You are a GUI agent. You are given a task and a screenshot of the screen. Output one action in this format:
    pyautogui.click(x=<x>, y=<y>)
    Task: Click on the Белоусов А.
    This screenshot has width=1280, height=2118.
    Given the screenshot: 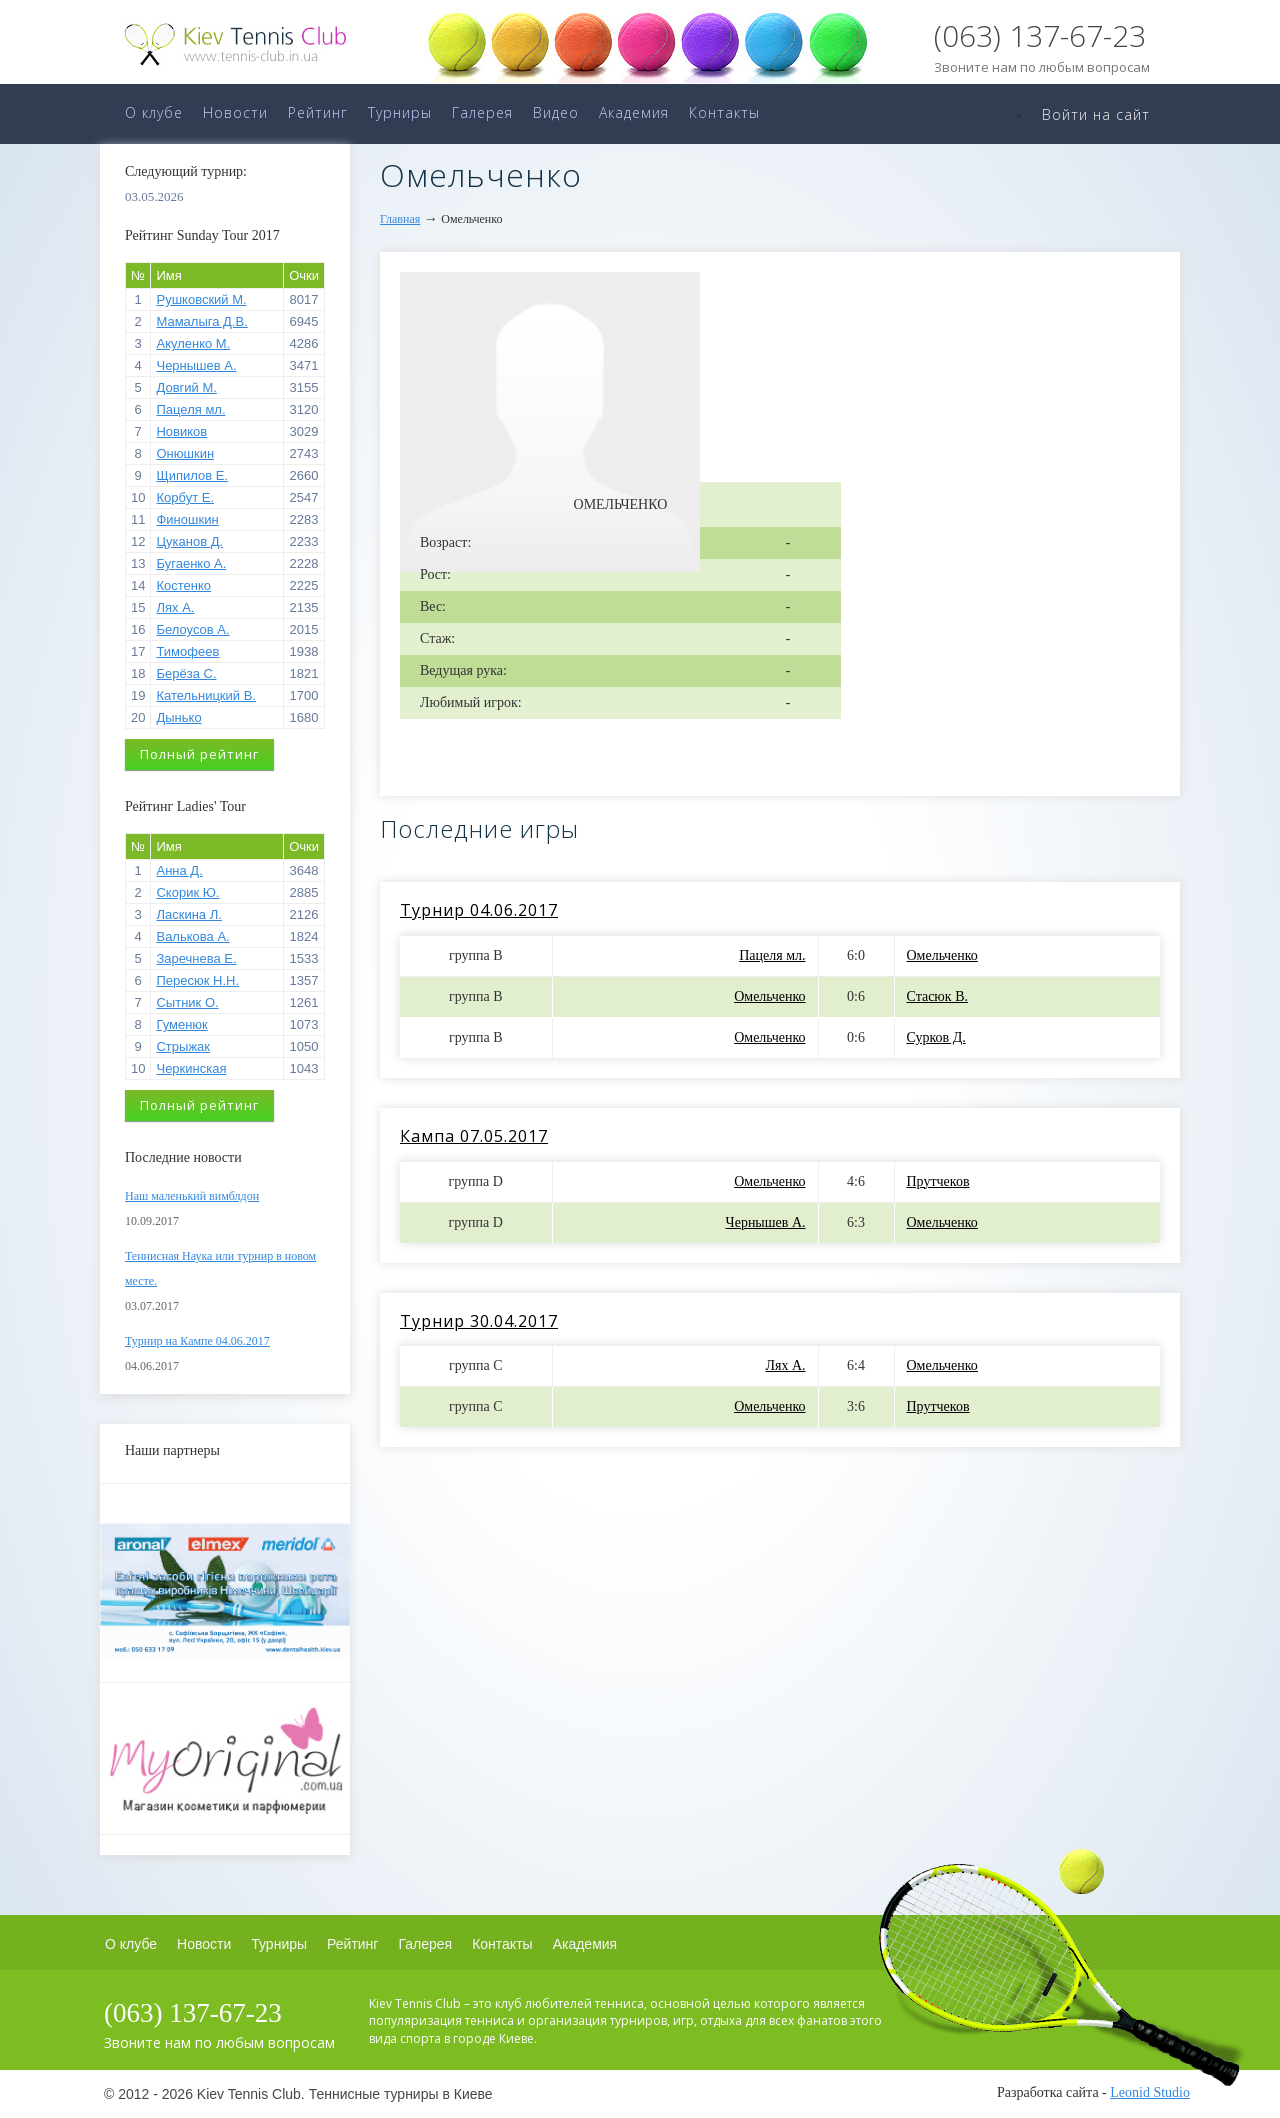 What is the action you would take?
    pyautogui.click(x=192, y=629)
    